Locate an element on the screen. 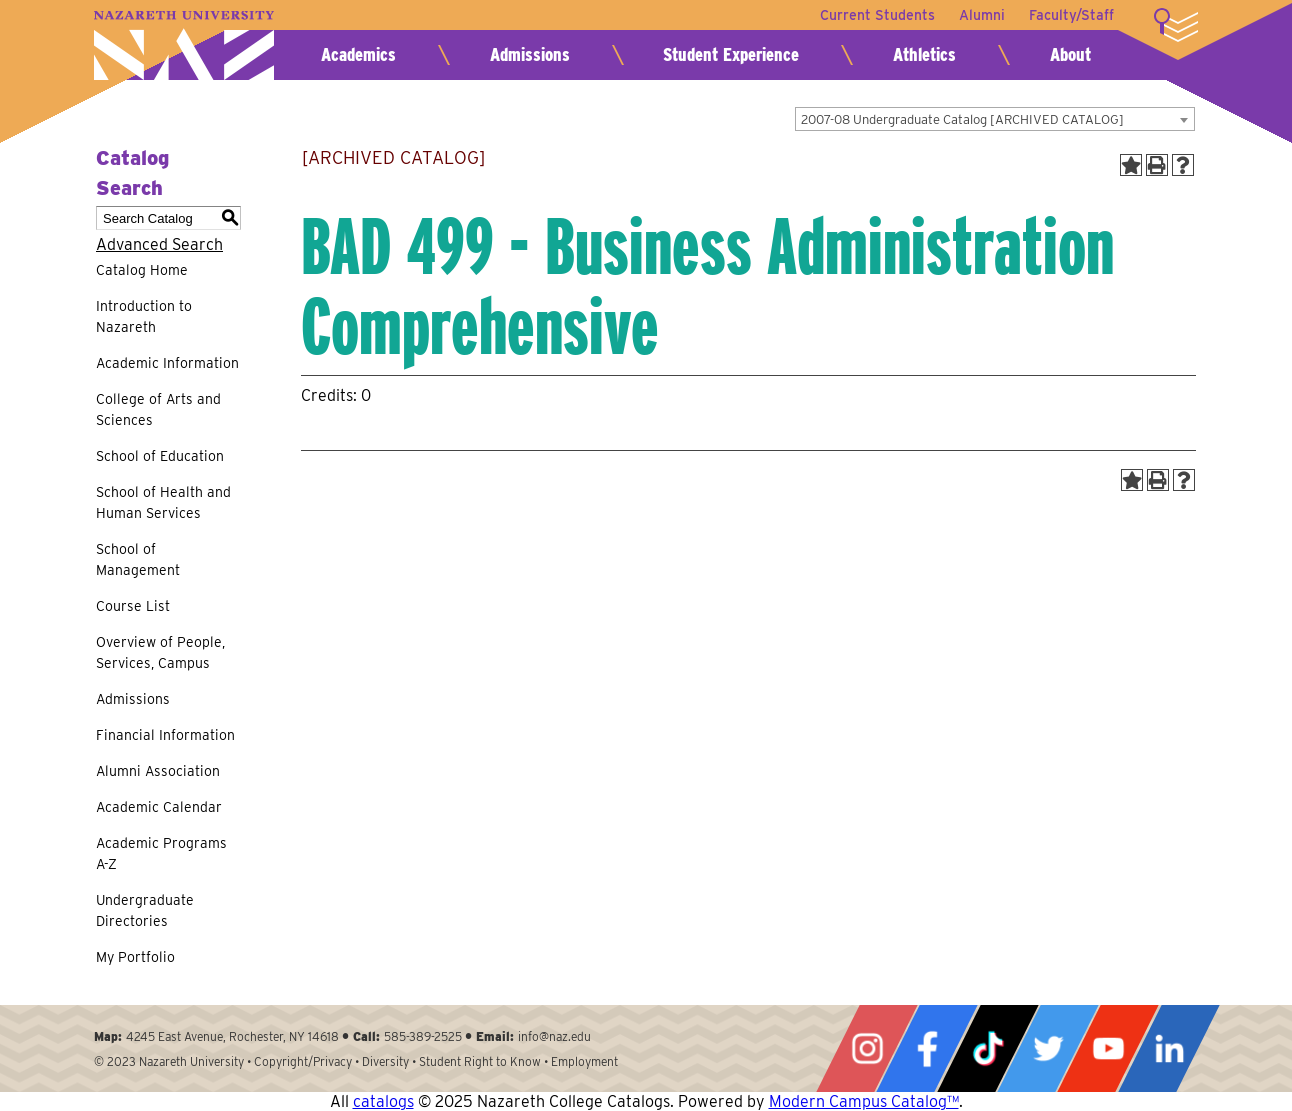  Advanced Search is located at coordinates (159, 244).